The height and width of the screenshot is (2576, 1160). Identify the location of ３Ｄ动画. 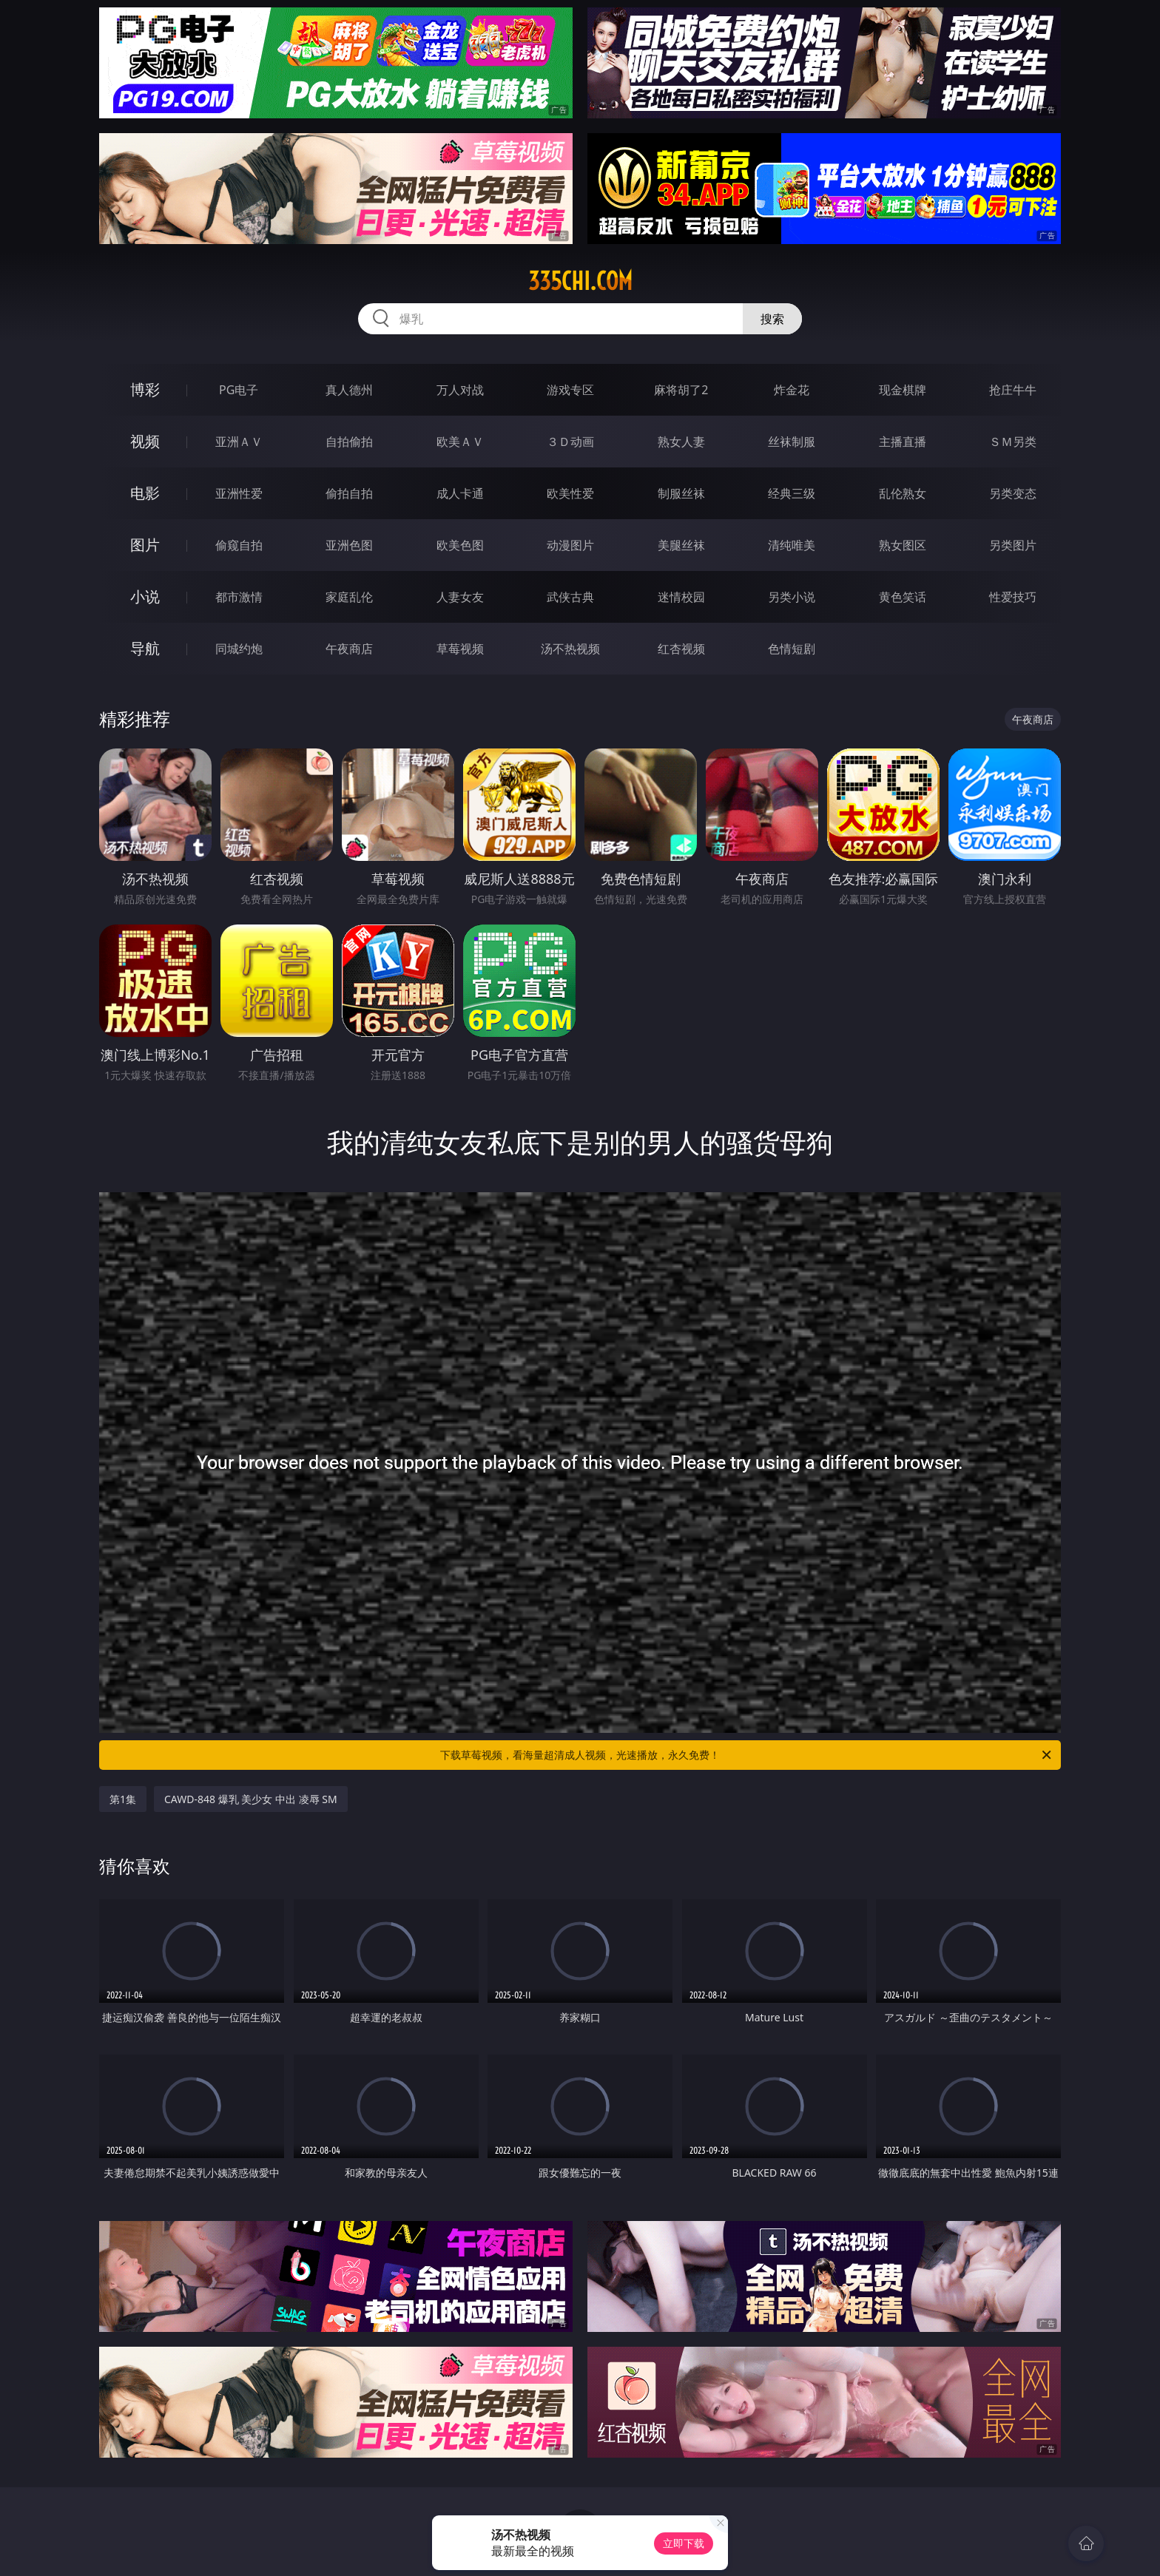
(570, 441).